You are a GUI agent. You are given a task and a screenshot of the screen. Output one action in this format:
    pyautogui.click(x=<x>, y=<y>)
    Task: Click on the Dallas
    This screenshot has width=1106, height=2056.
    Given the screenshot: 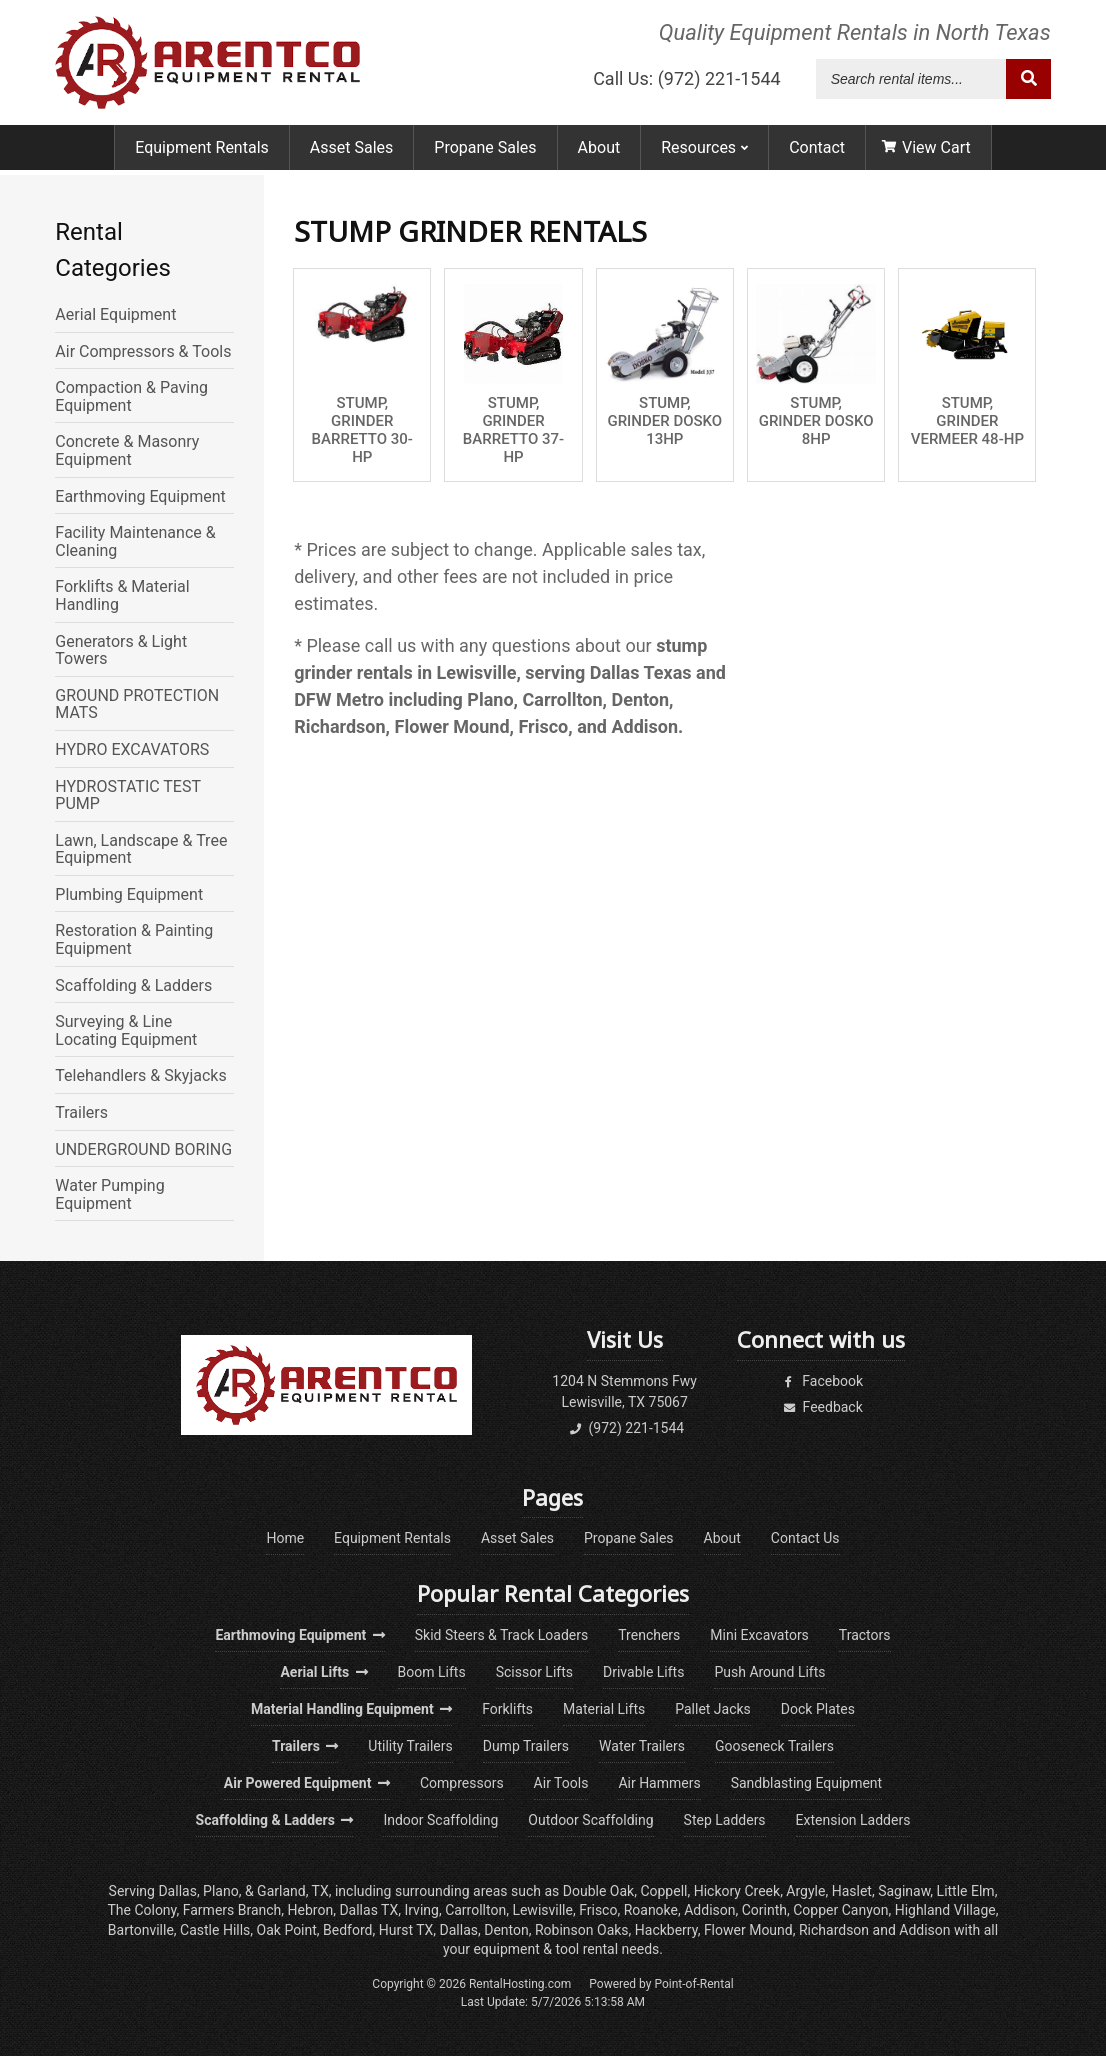 What is the action you would take?
    pyautogui.click(x=177, y=1891)
    